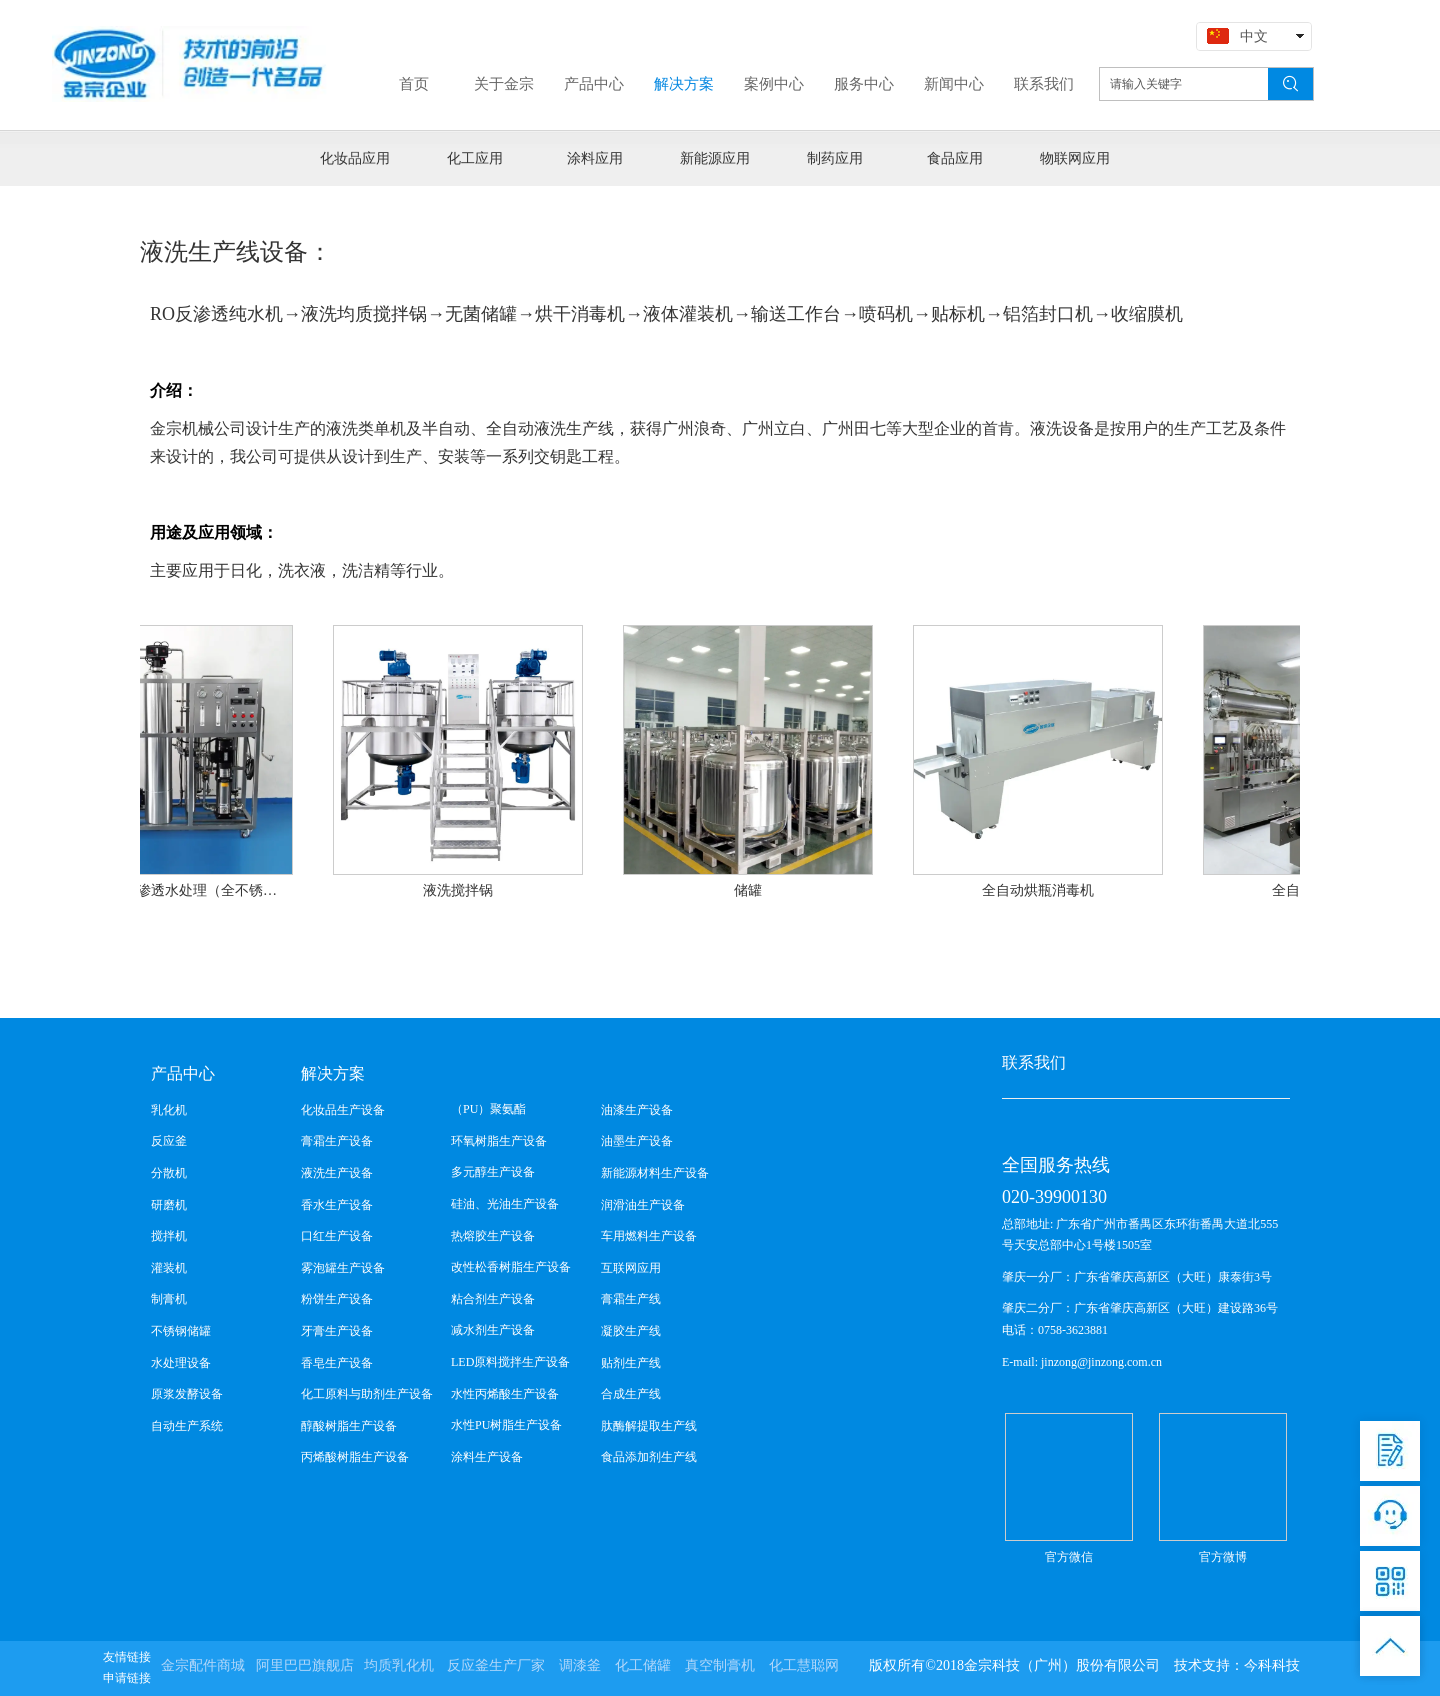 Image resolution: width=1440 pixels, height=1696 pixels. I want to click on 制膏机, so click(169, 1299).